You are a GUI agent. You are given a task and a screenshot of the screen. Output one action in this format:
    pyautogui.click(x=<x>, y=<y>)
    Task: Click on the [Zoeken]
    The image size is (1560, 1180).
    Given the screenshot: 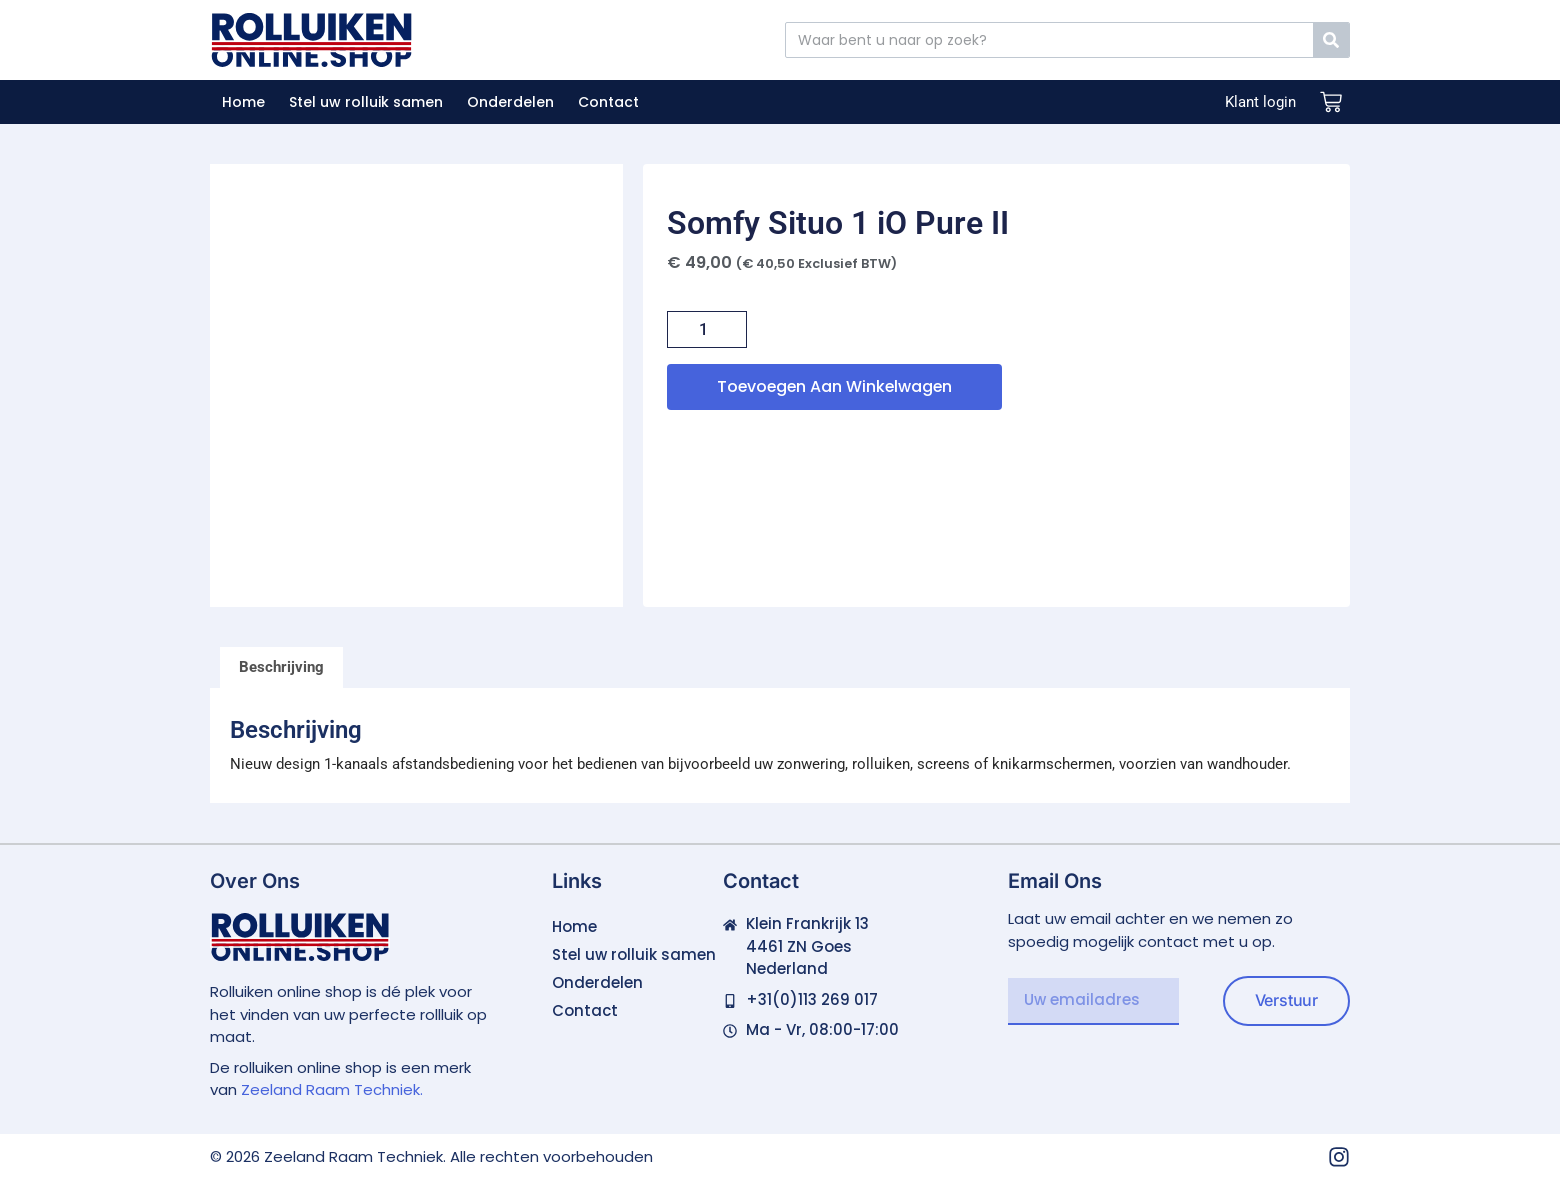 What is the action you would take?
    pyautogui.click(x=1331, y=40)
    